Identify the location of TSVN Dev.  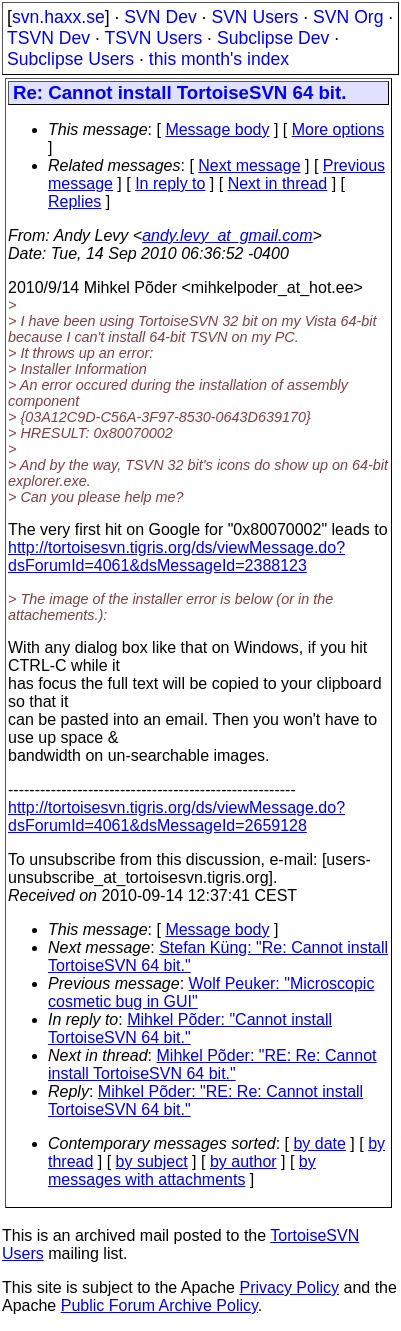
(48, 38).